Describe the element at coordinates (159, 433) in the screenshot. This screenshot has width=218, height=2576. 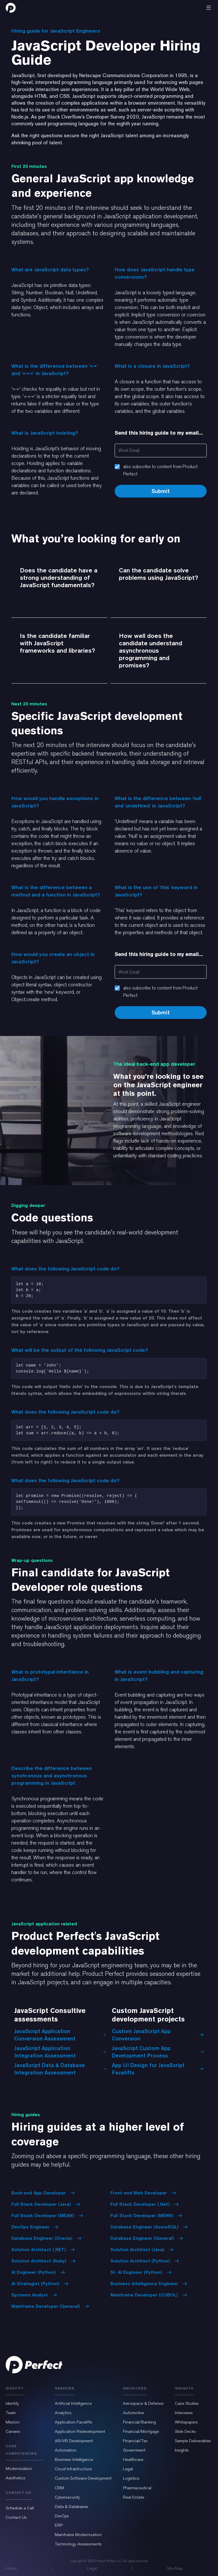
I see `Send this hiring guide to my email...` at that location.